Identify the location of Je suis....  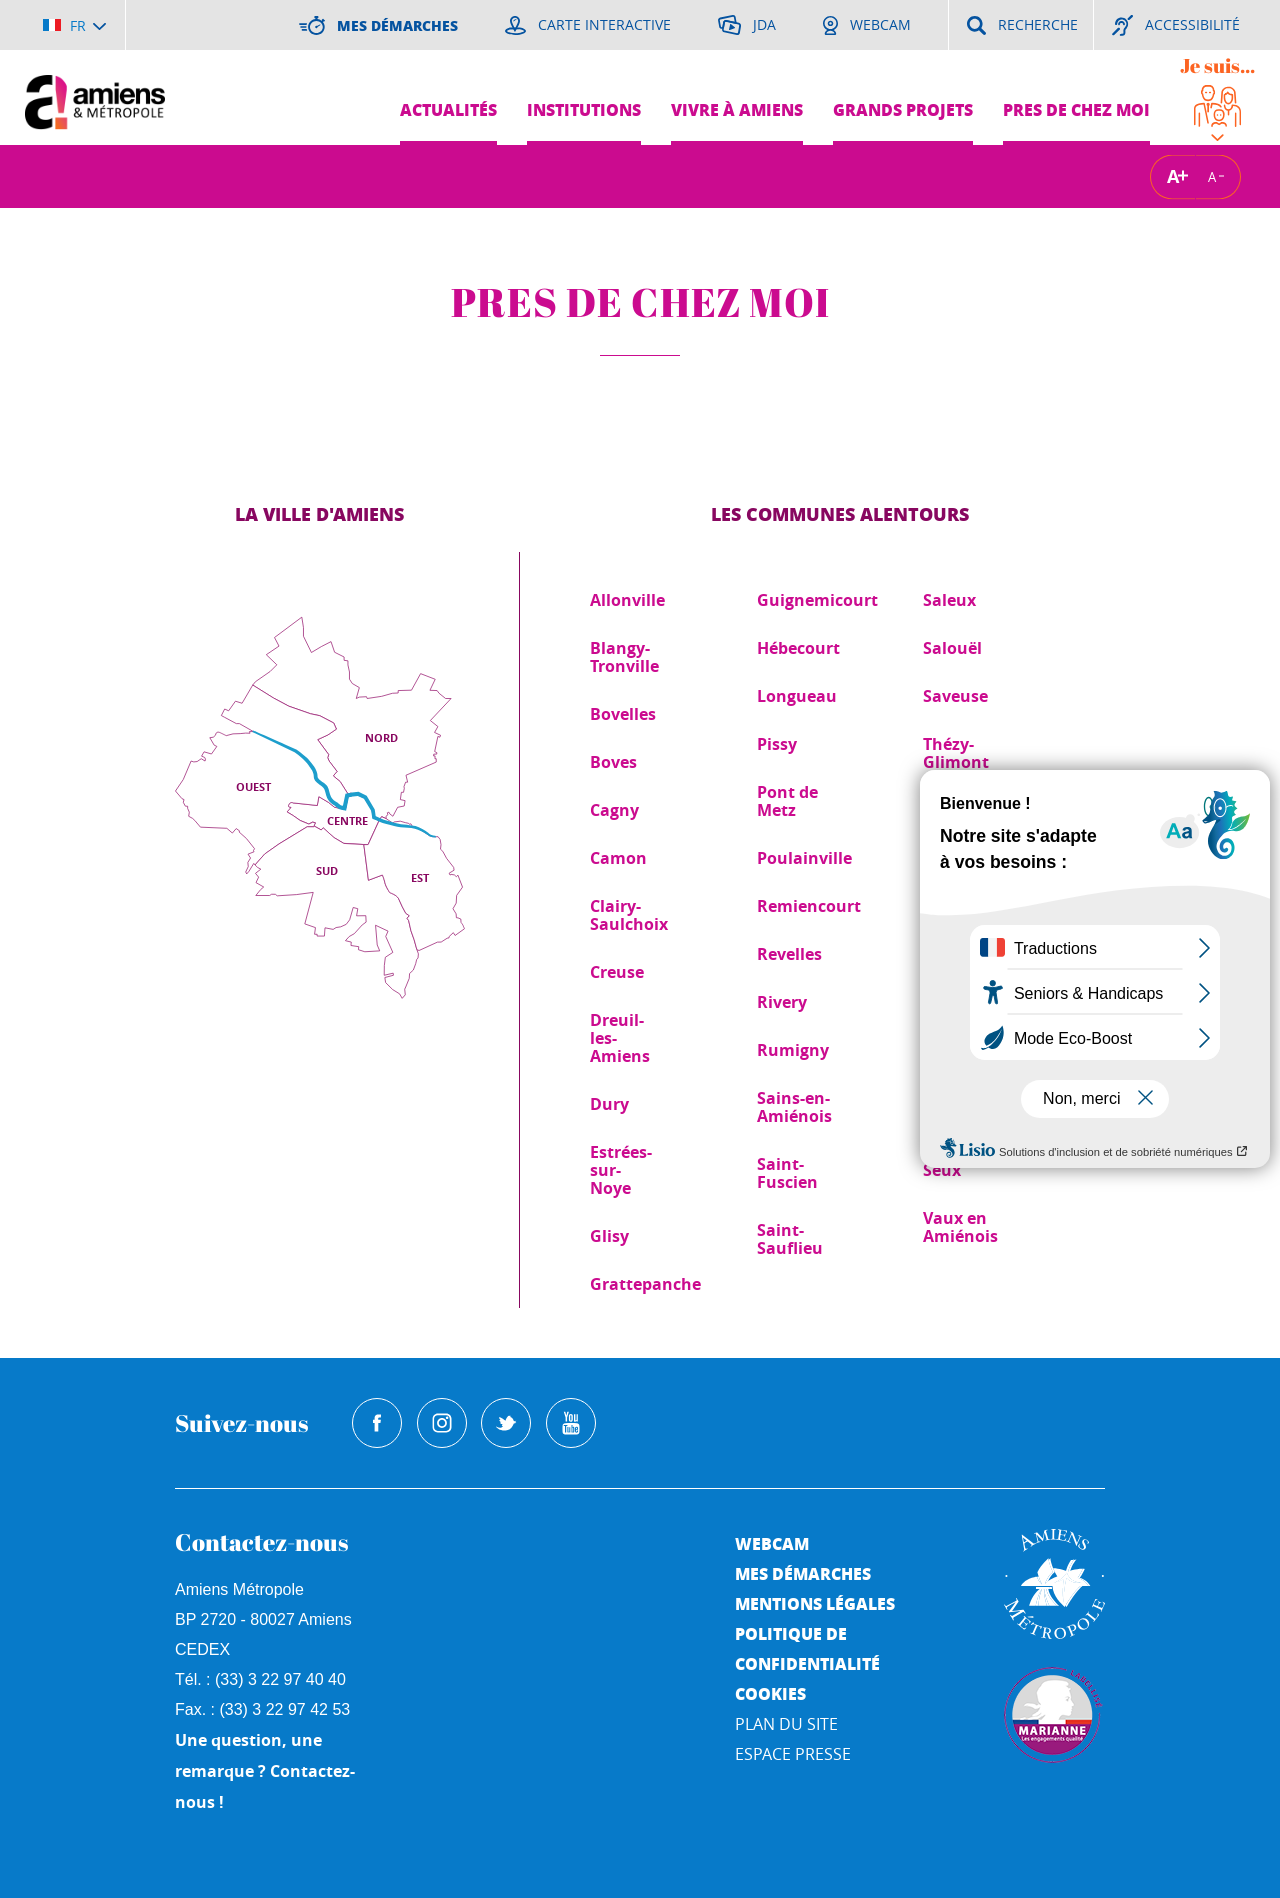
(1217, 65).